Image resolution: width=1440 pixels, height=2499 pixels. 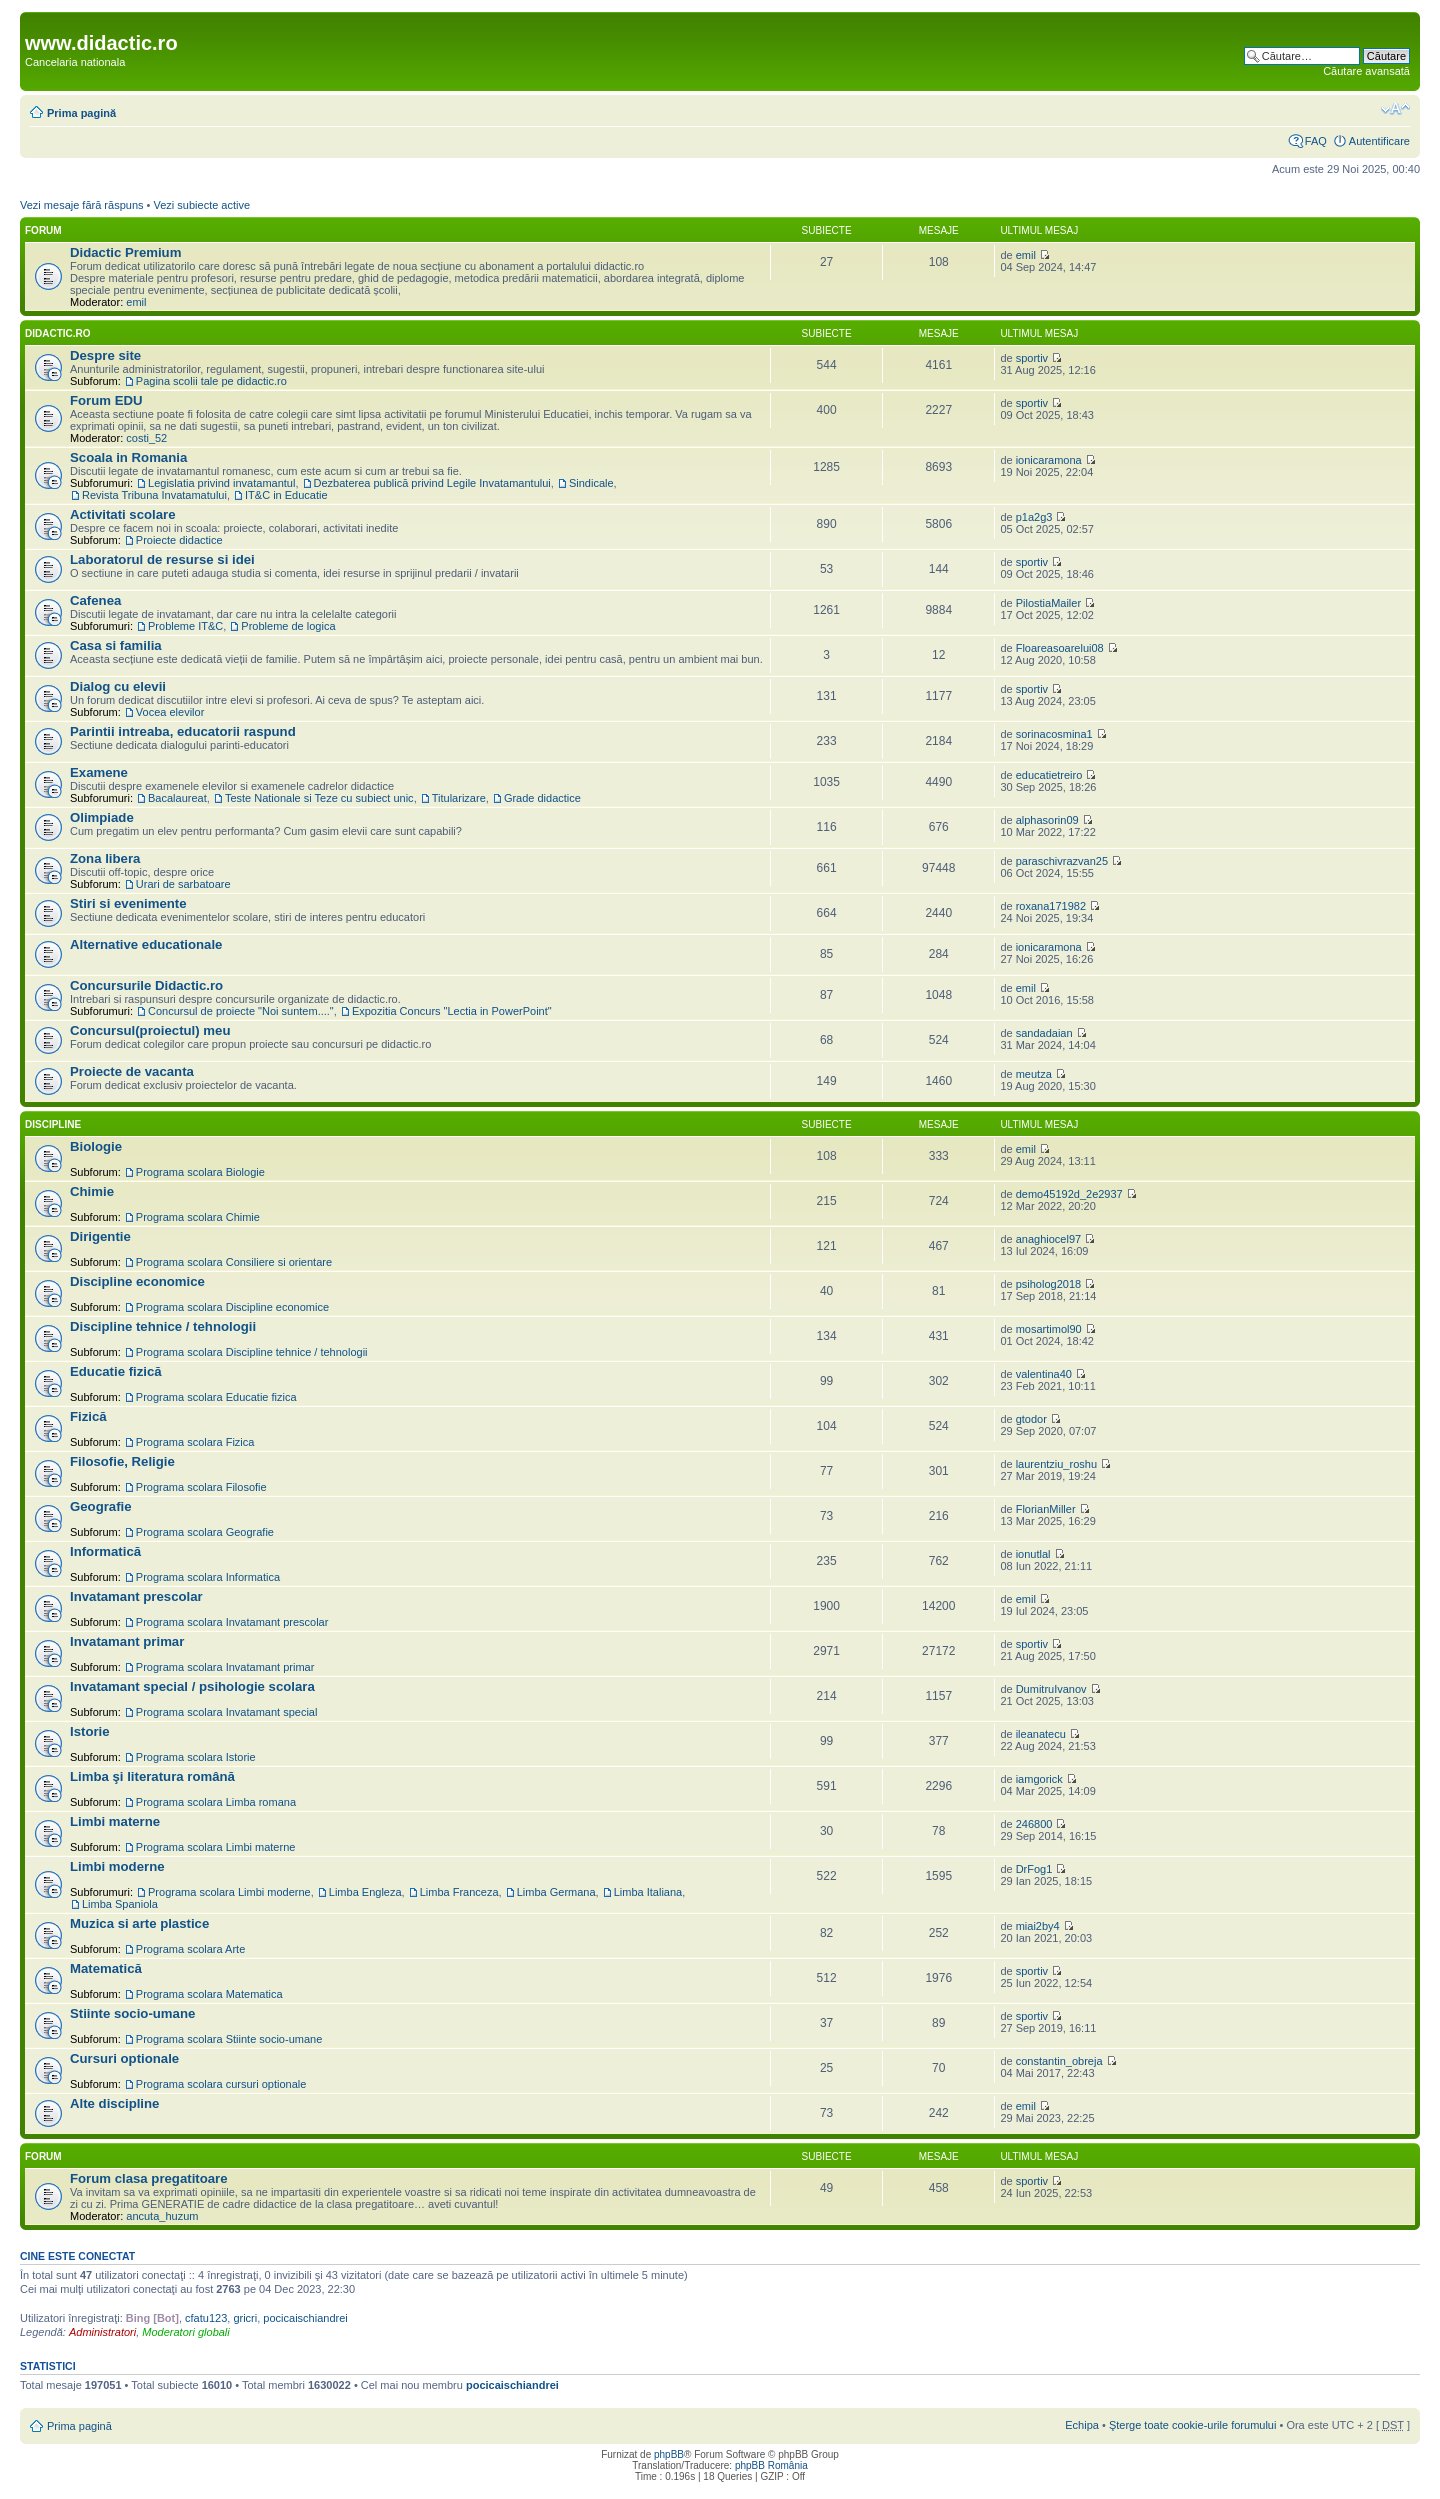 I want to click on sportiv, so click(x=1032, y=358).